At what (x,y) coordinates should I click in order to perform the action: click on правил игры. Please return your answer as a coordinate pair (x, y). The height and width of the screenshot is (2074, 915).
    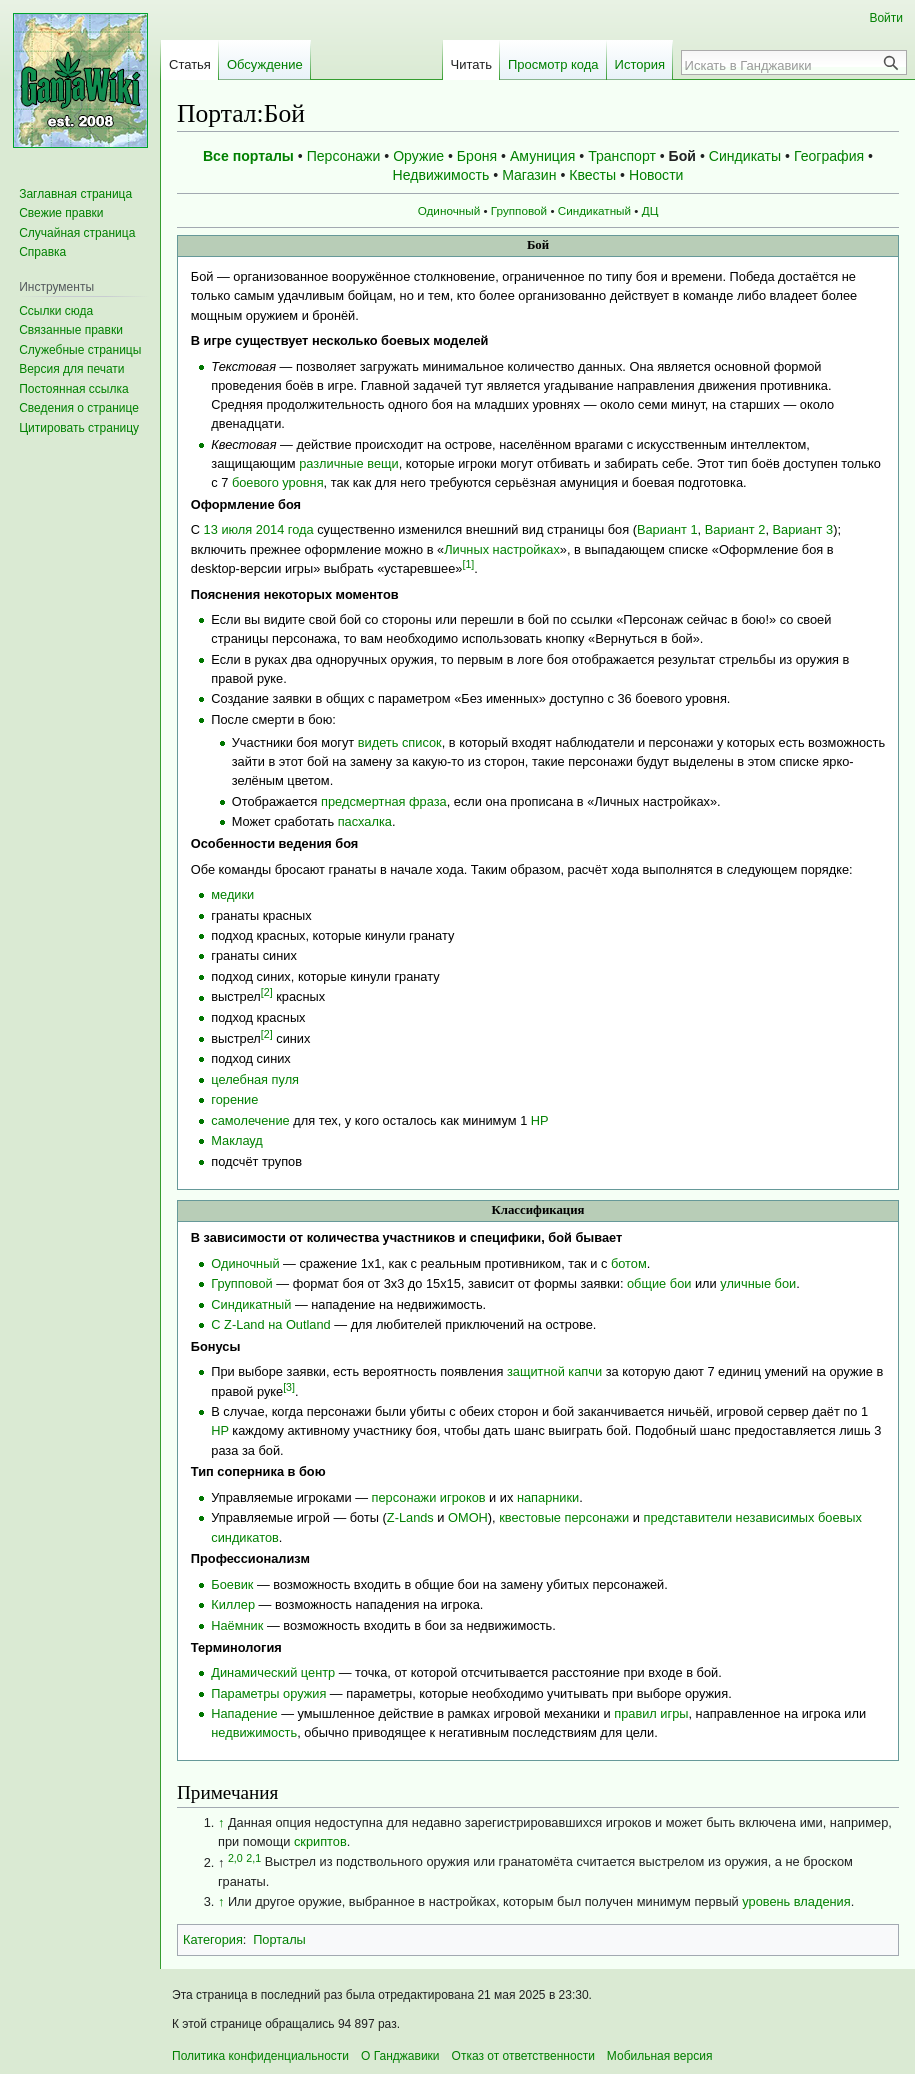
    Looking at the image, I should click on (651, 1713).